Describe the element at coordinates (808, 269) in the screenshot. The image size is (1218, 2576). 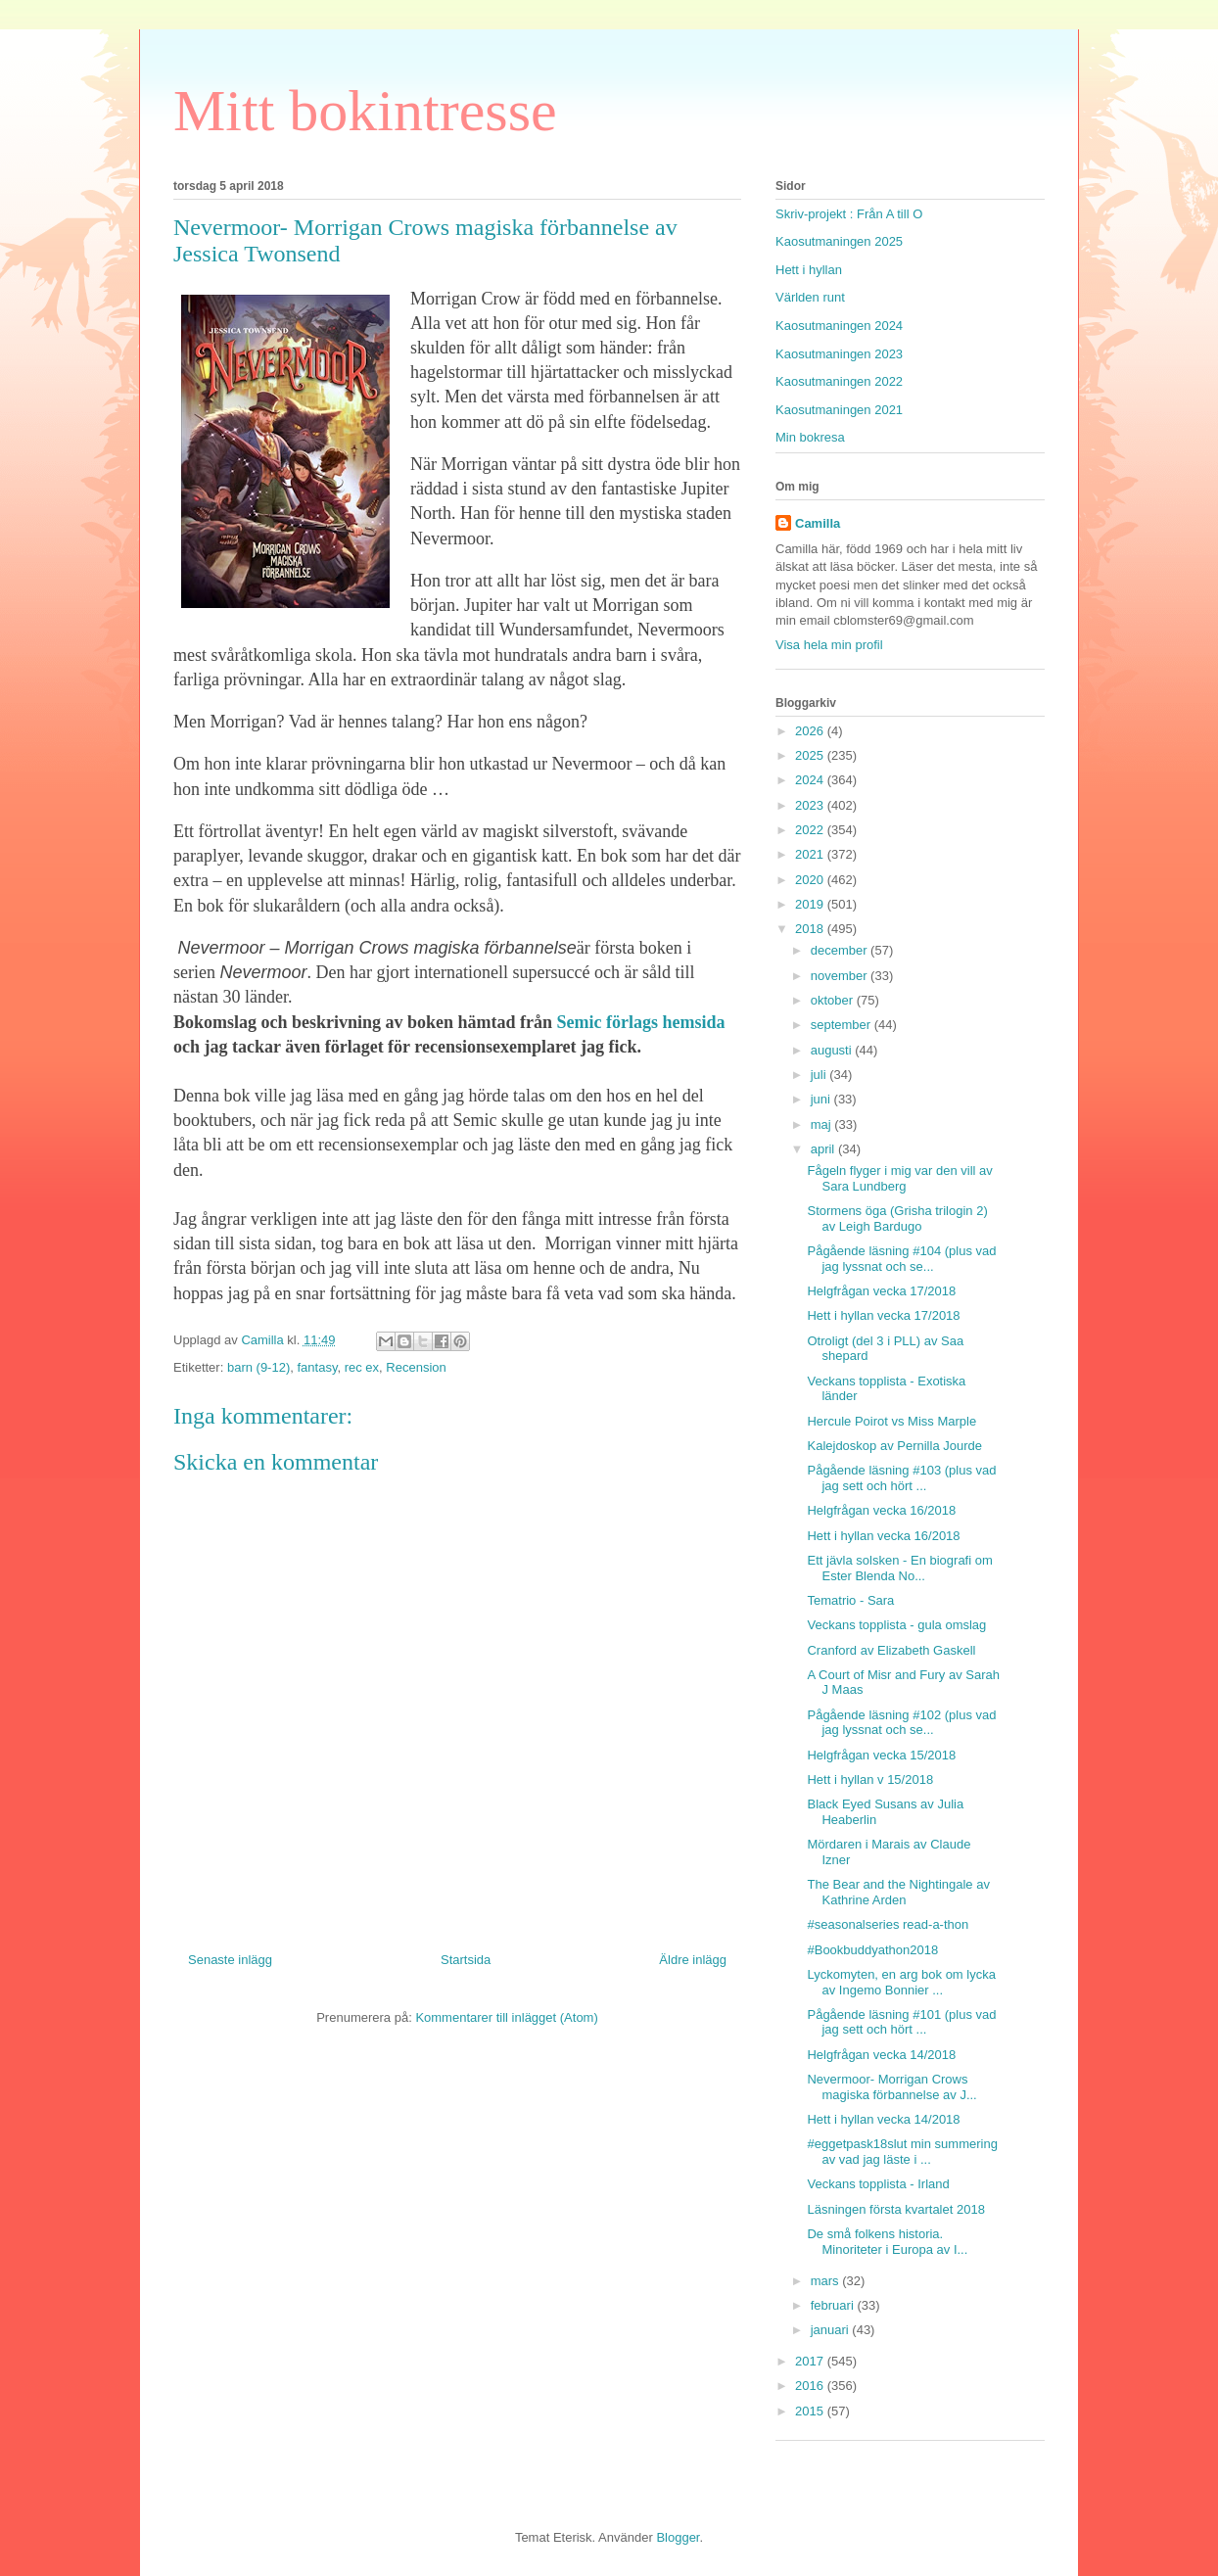
I see `Hett i hyllan` at that location.